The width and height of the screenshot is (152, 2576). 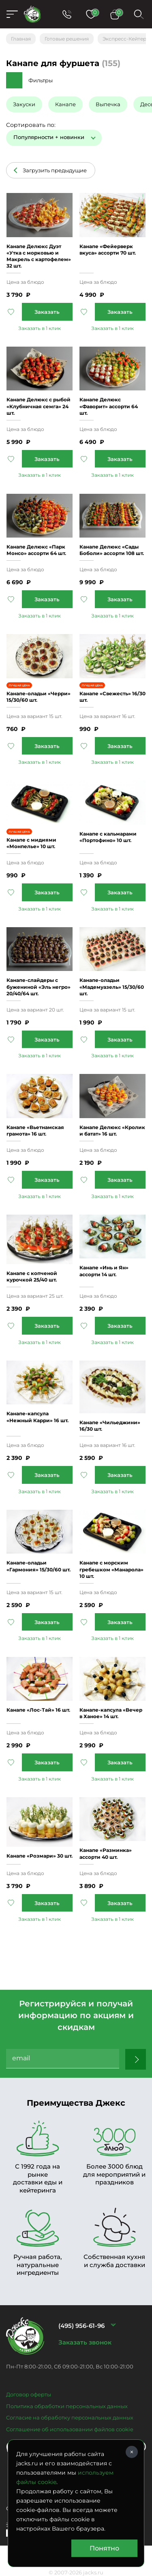 What do you see at coordinates (31, 1276) in the screenshot?
I see `Канапе с копченой курочкой 25/40 шт.` at bounding box center [31, 1276].